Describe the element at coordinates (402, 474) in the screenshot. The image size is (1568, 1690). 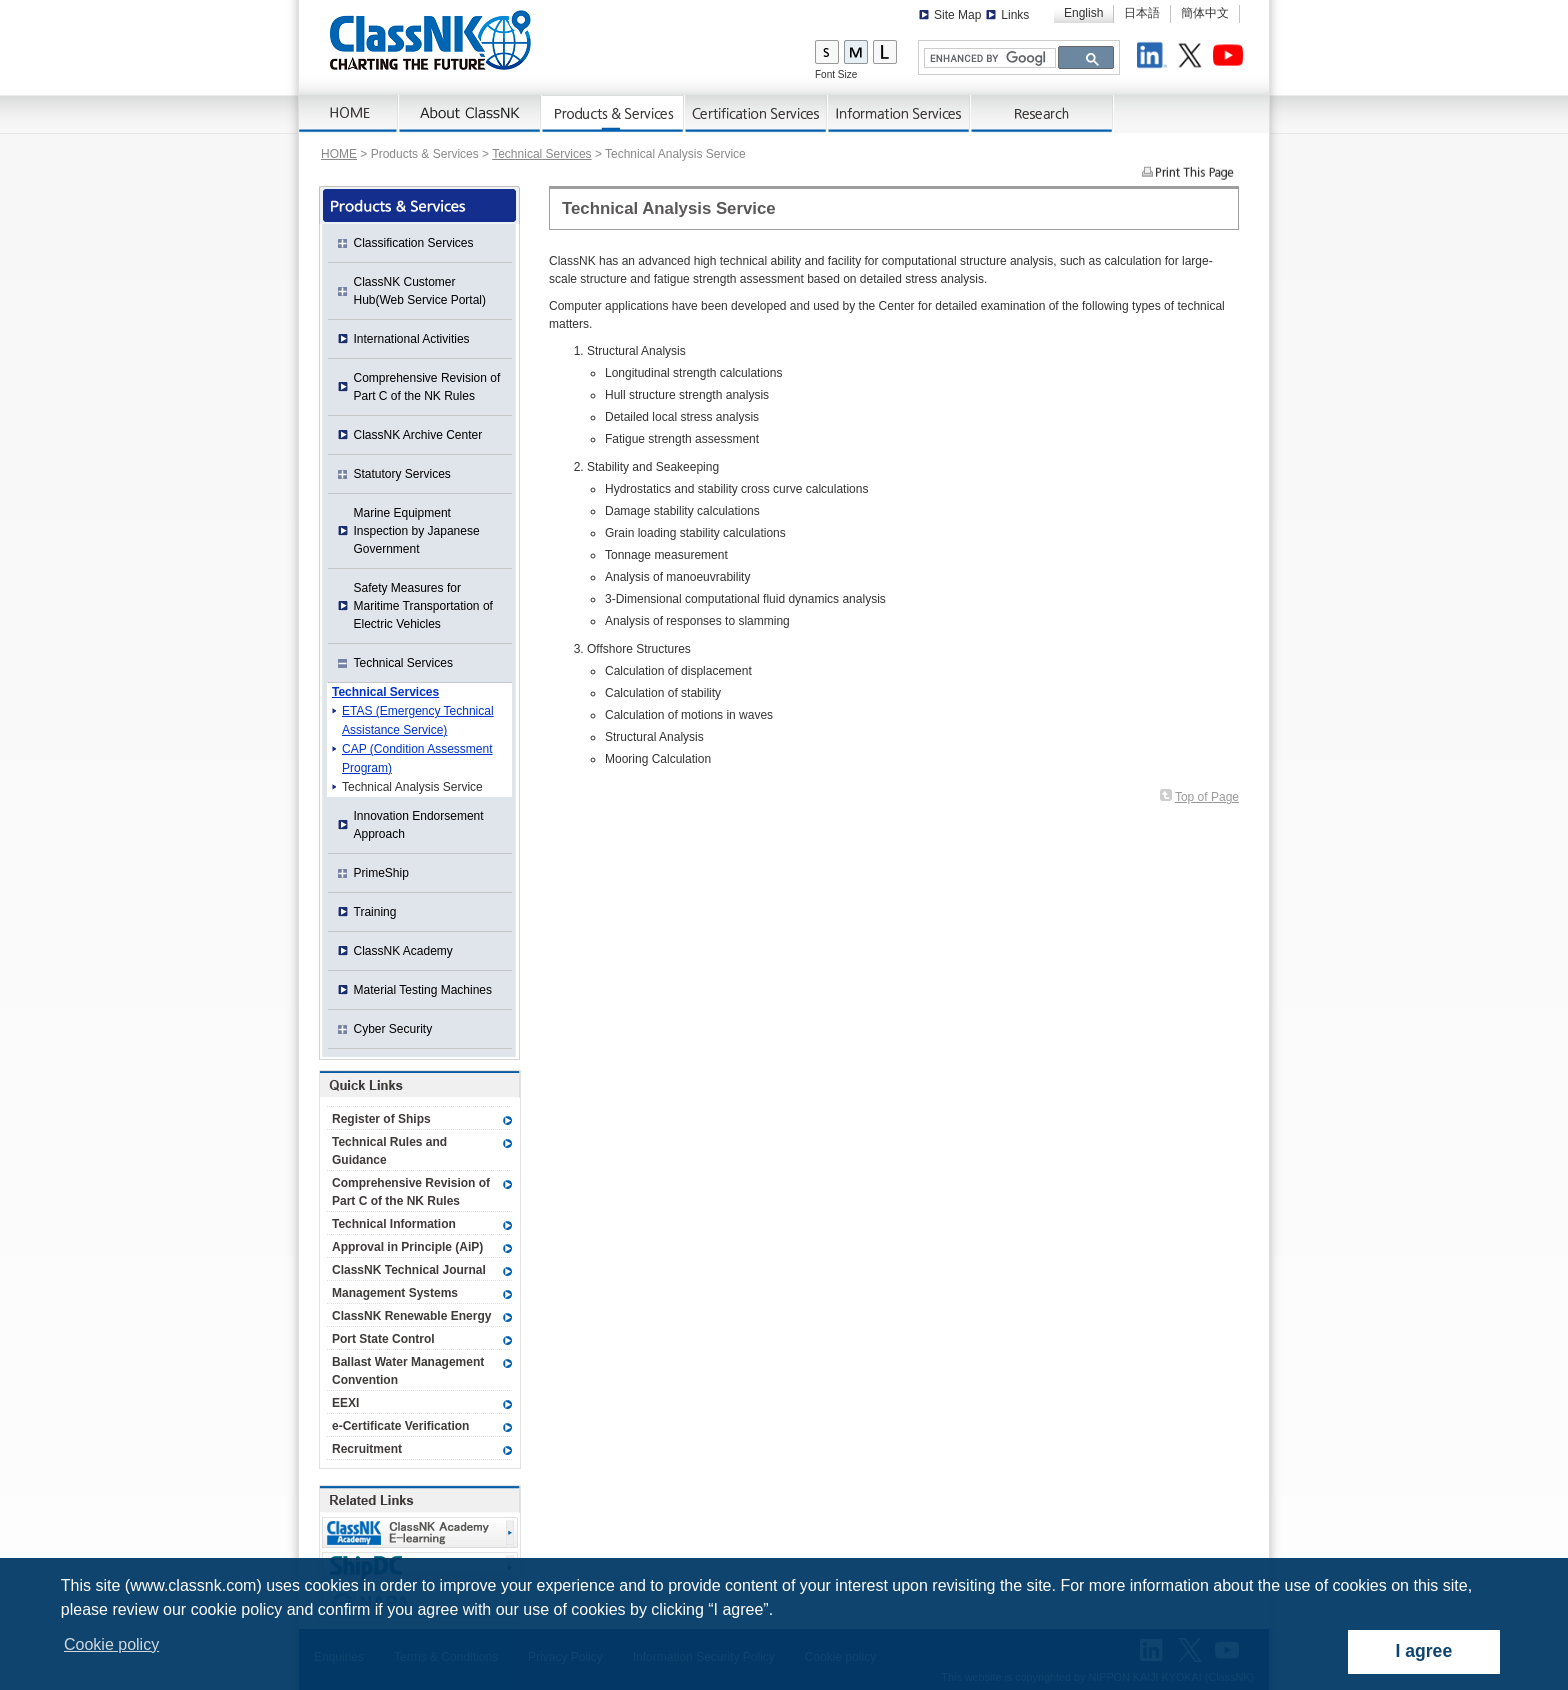
I see `Statutory Services` at that location.